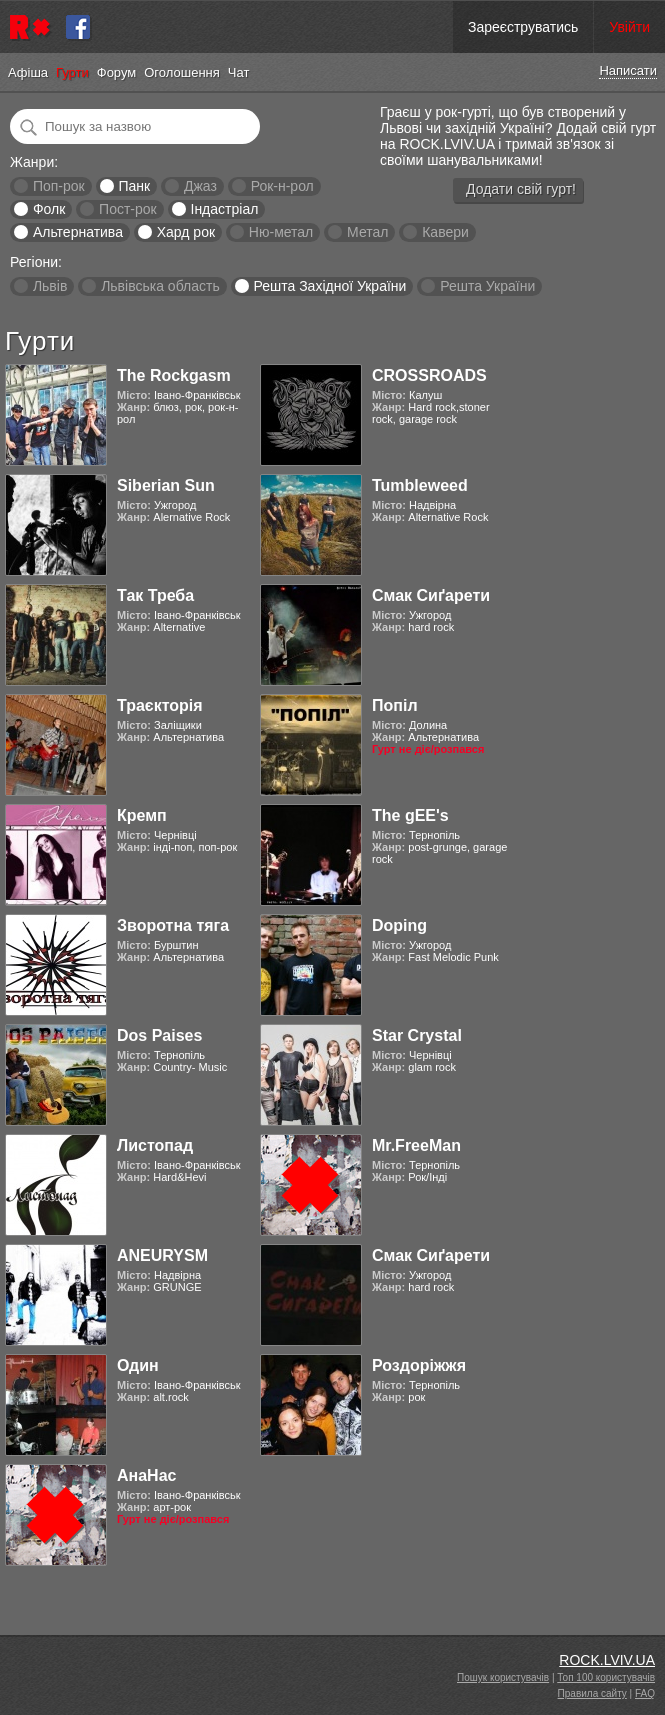  Describe the element at coordinates (146, 1475) in the screenshot. I see `АнаНас` at that location.